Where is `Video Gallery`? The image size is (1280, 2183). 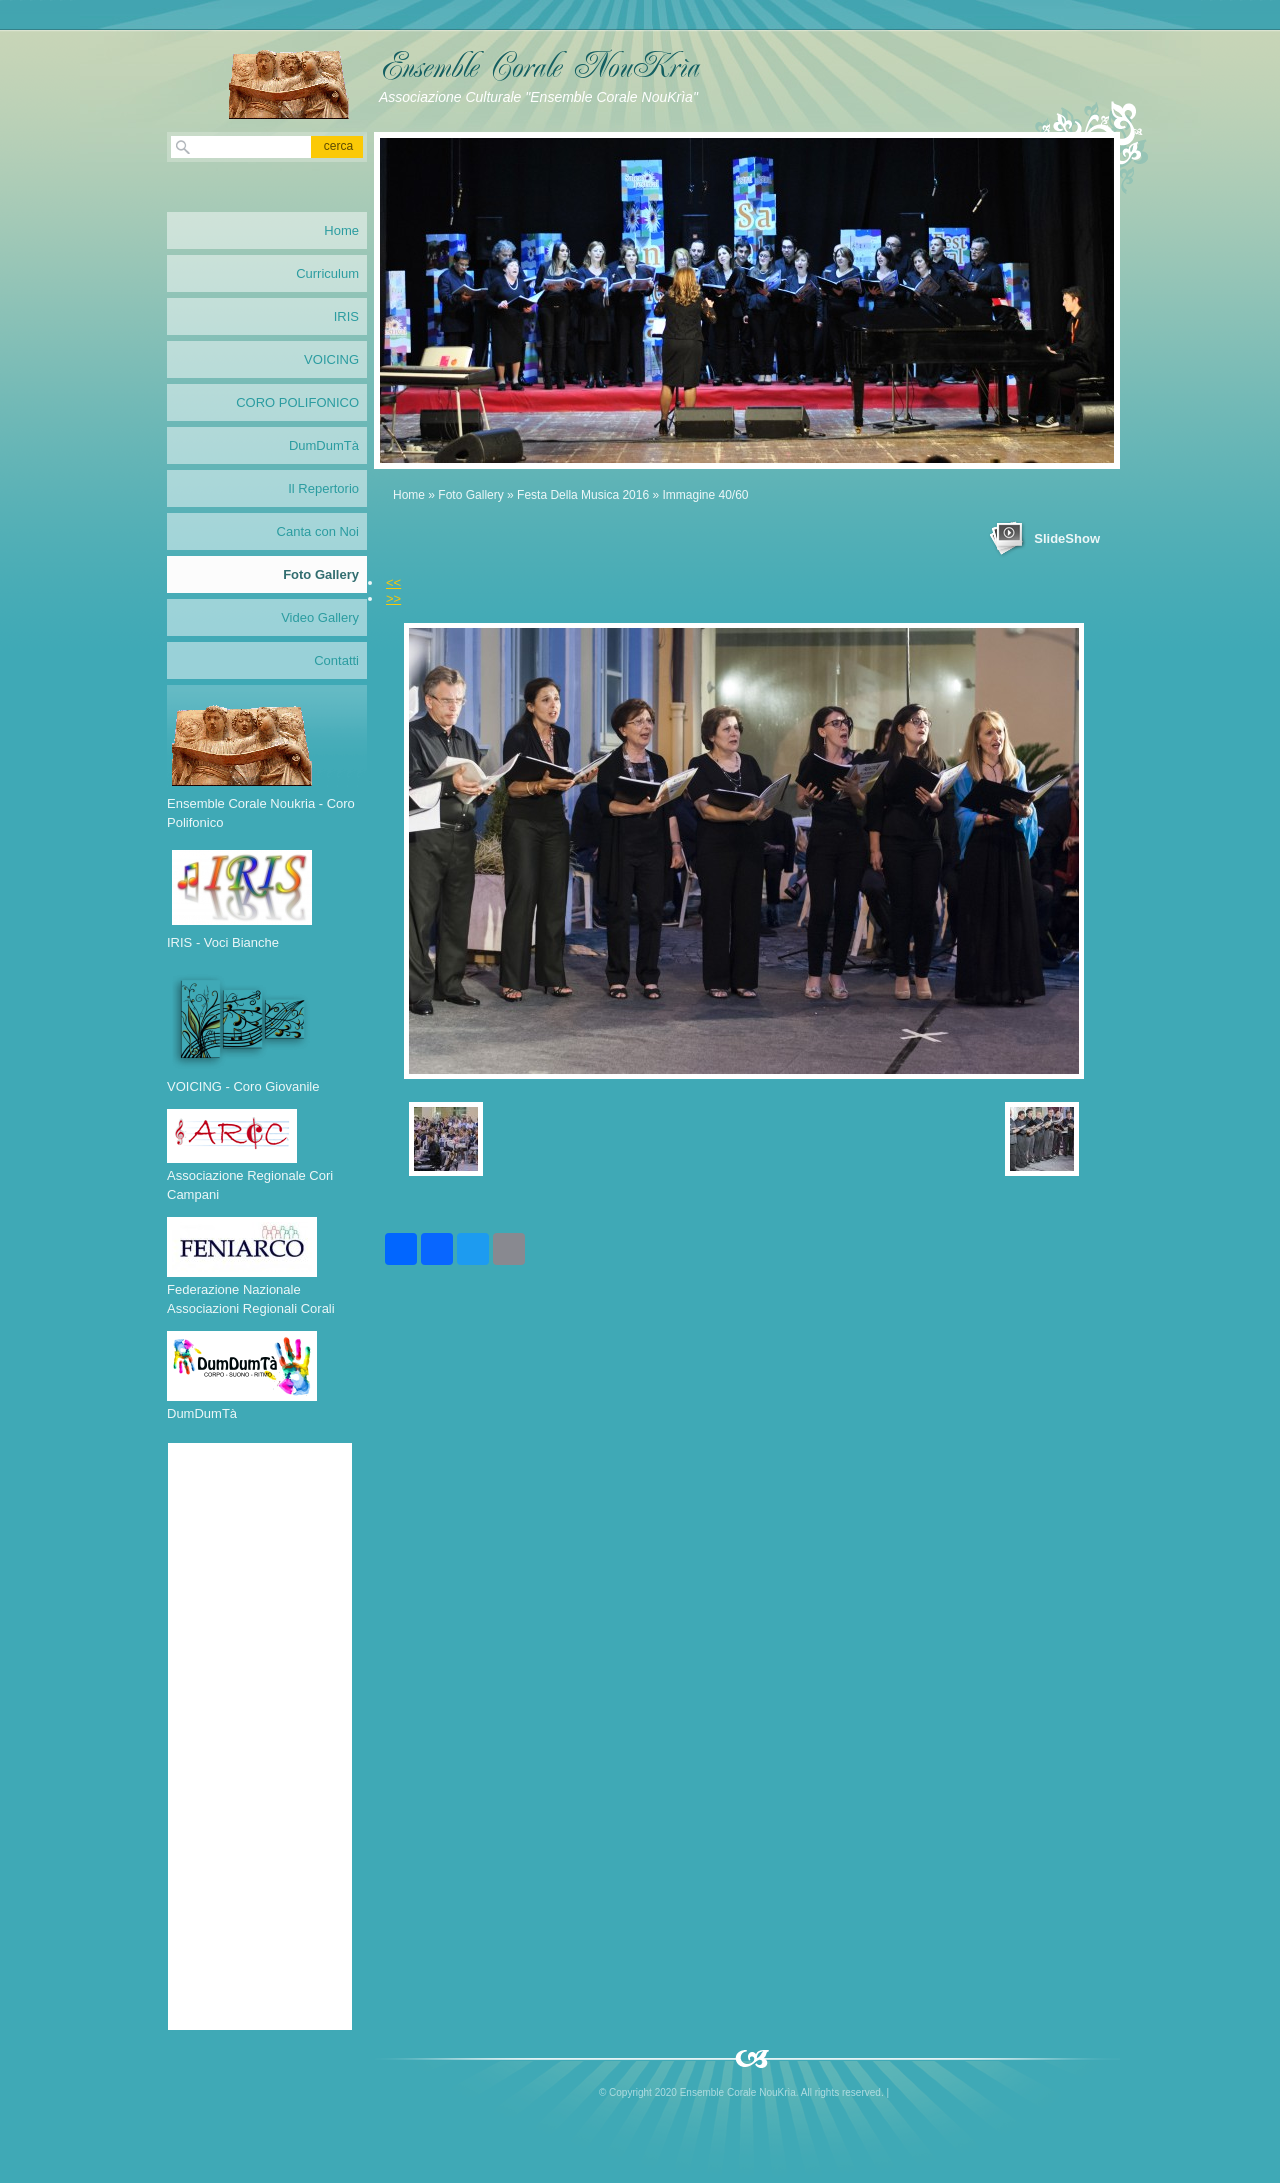 Video Gallery is located at coordinates (320, 617).